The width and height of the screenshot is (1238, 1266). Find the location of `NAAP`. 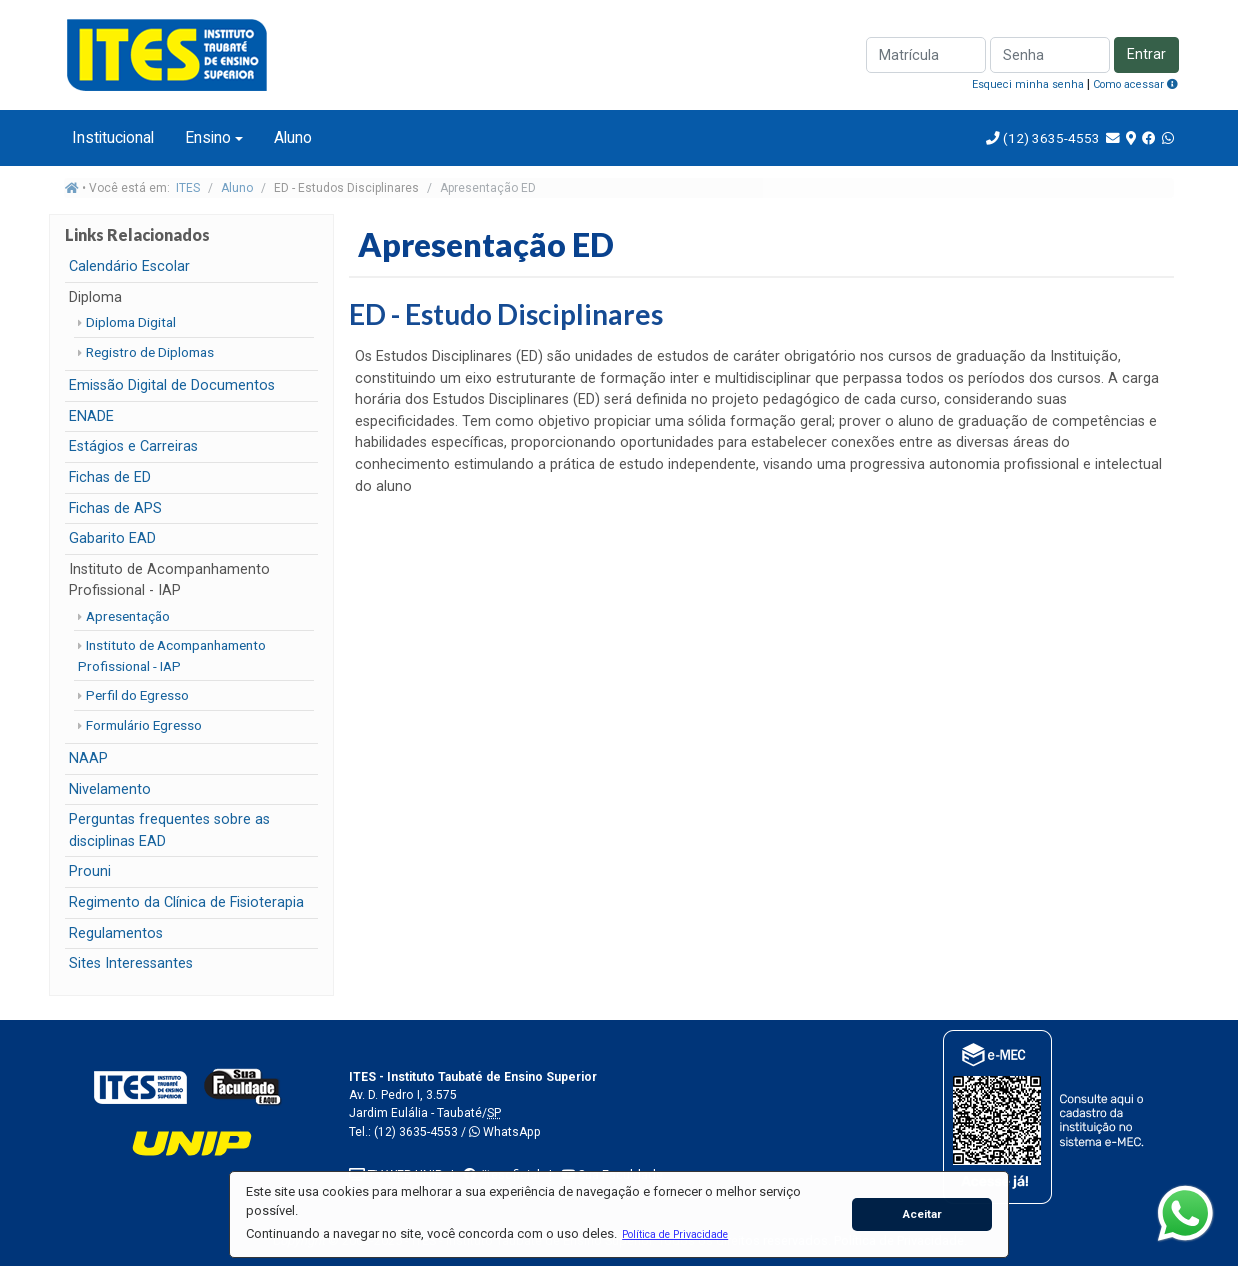

NAAP is located at coordinates (88, 758).